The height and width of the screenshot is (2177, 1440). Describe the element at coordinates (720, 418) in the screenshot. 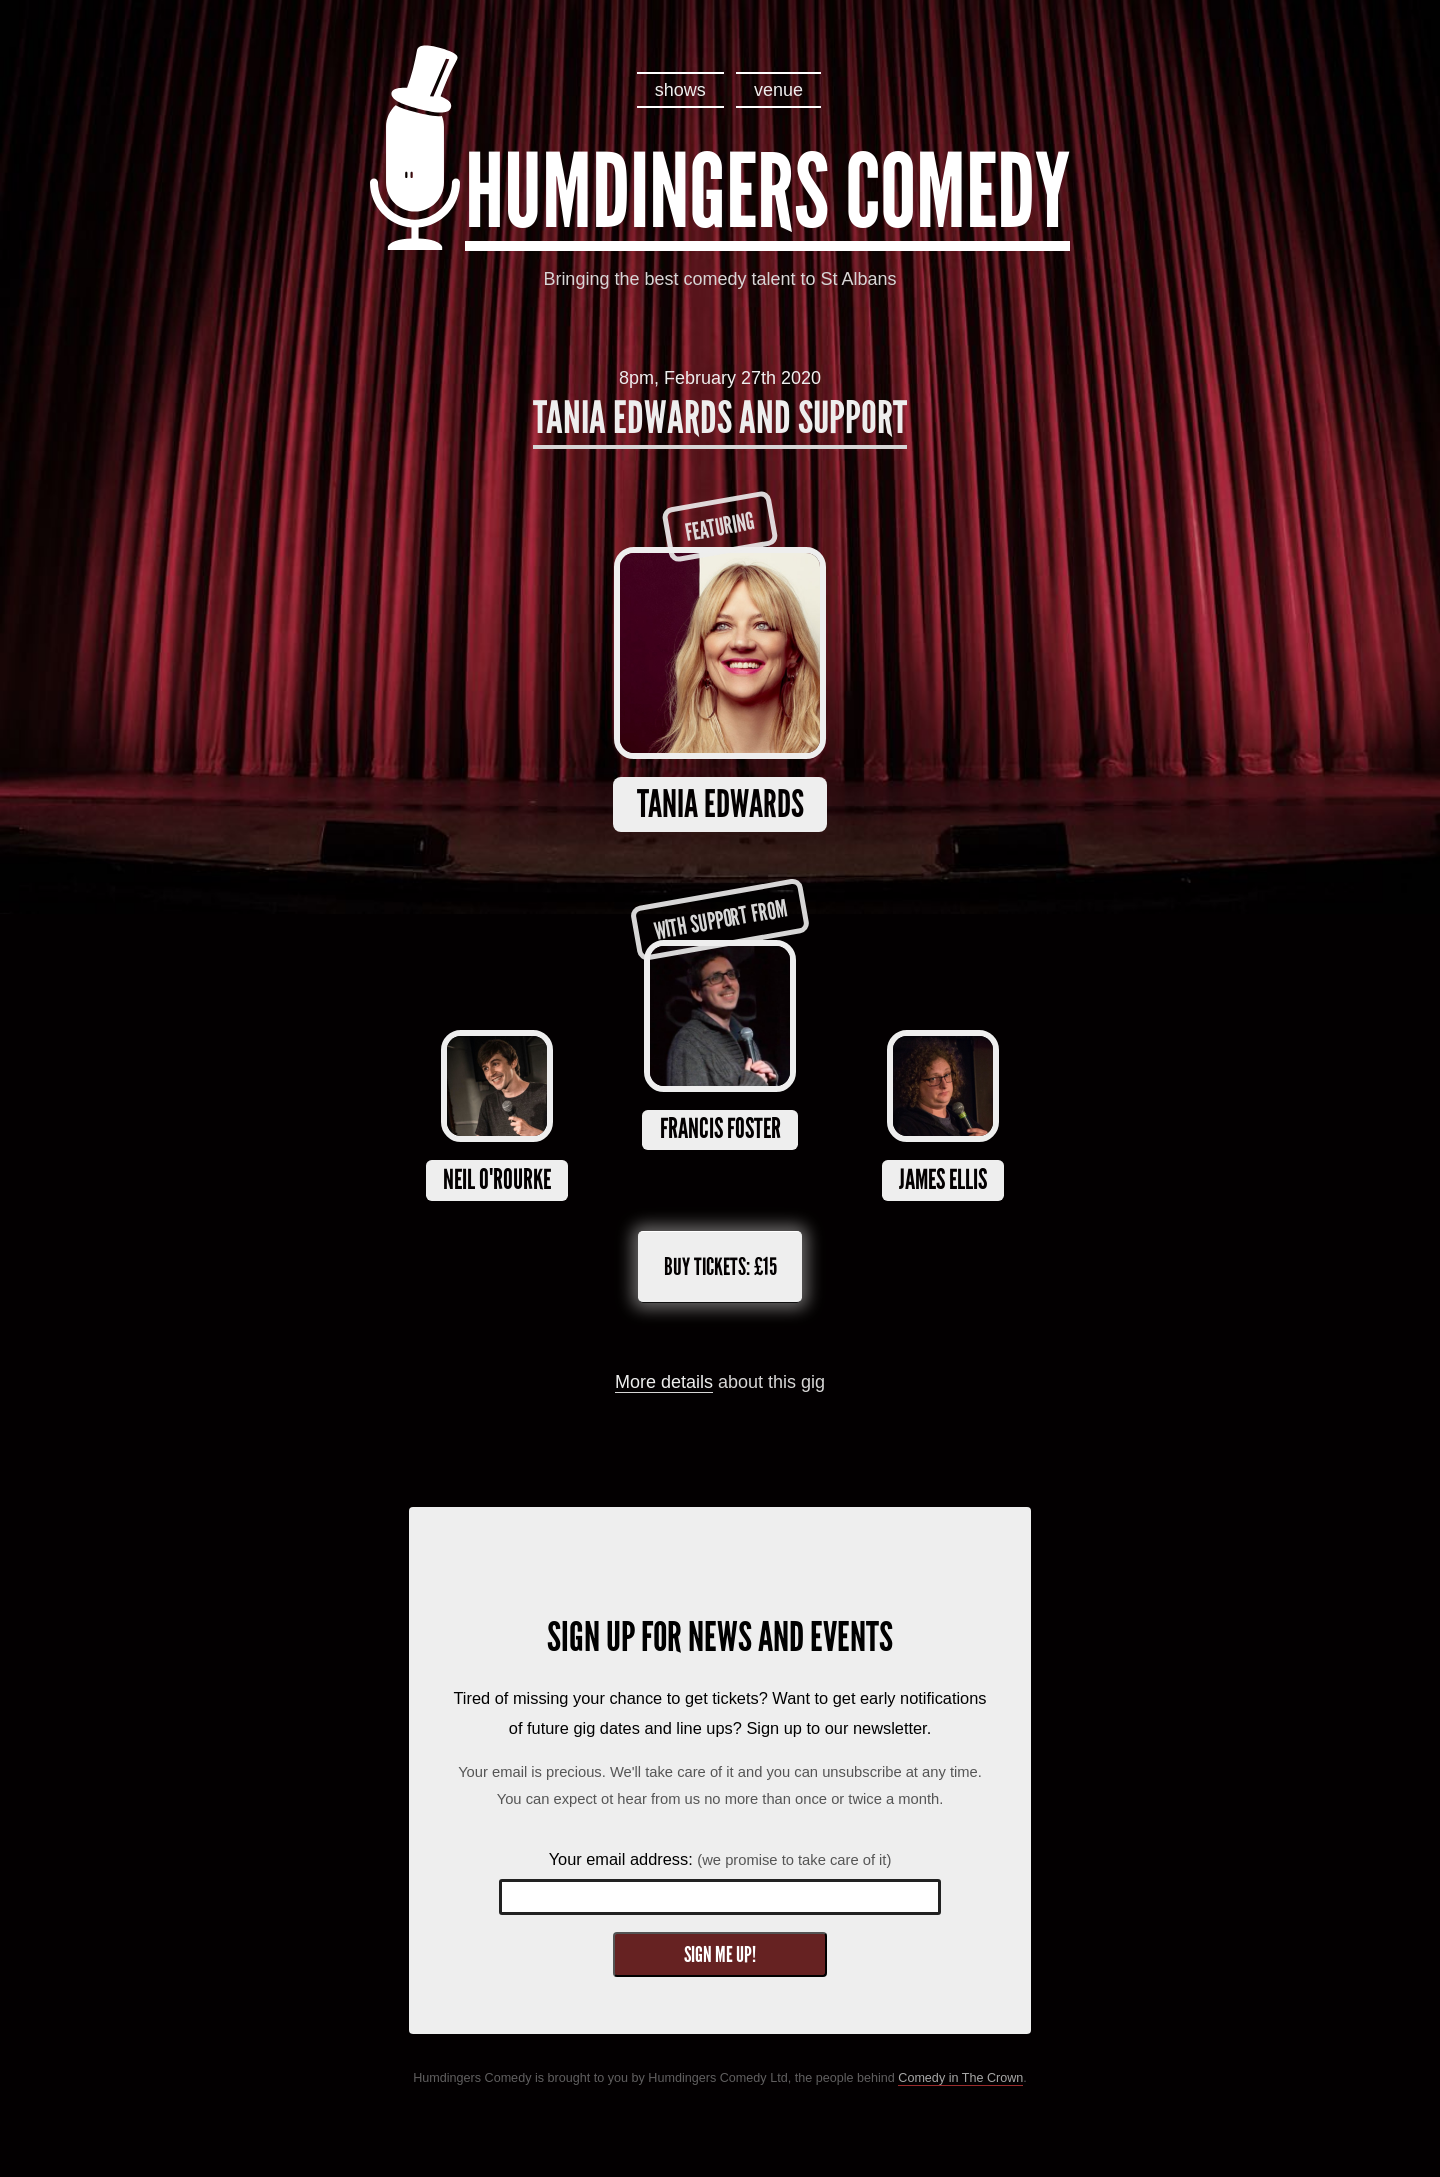

I see `Tania Edwards and Support` at that location.